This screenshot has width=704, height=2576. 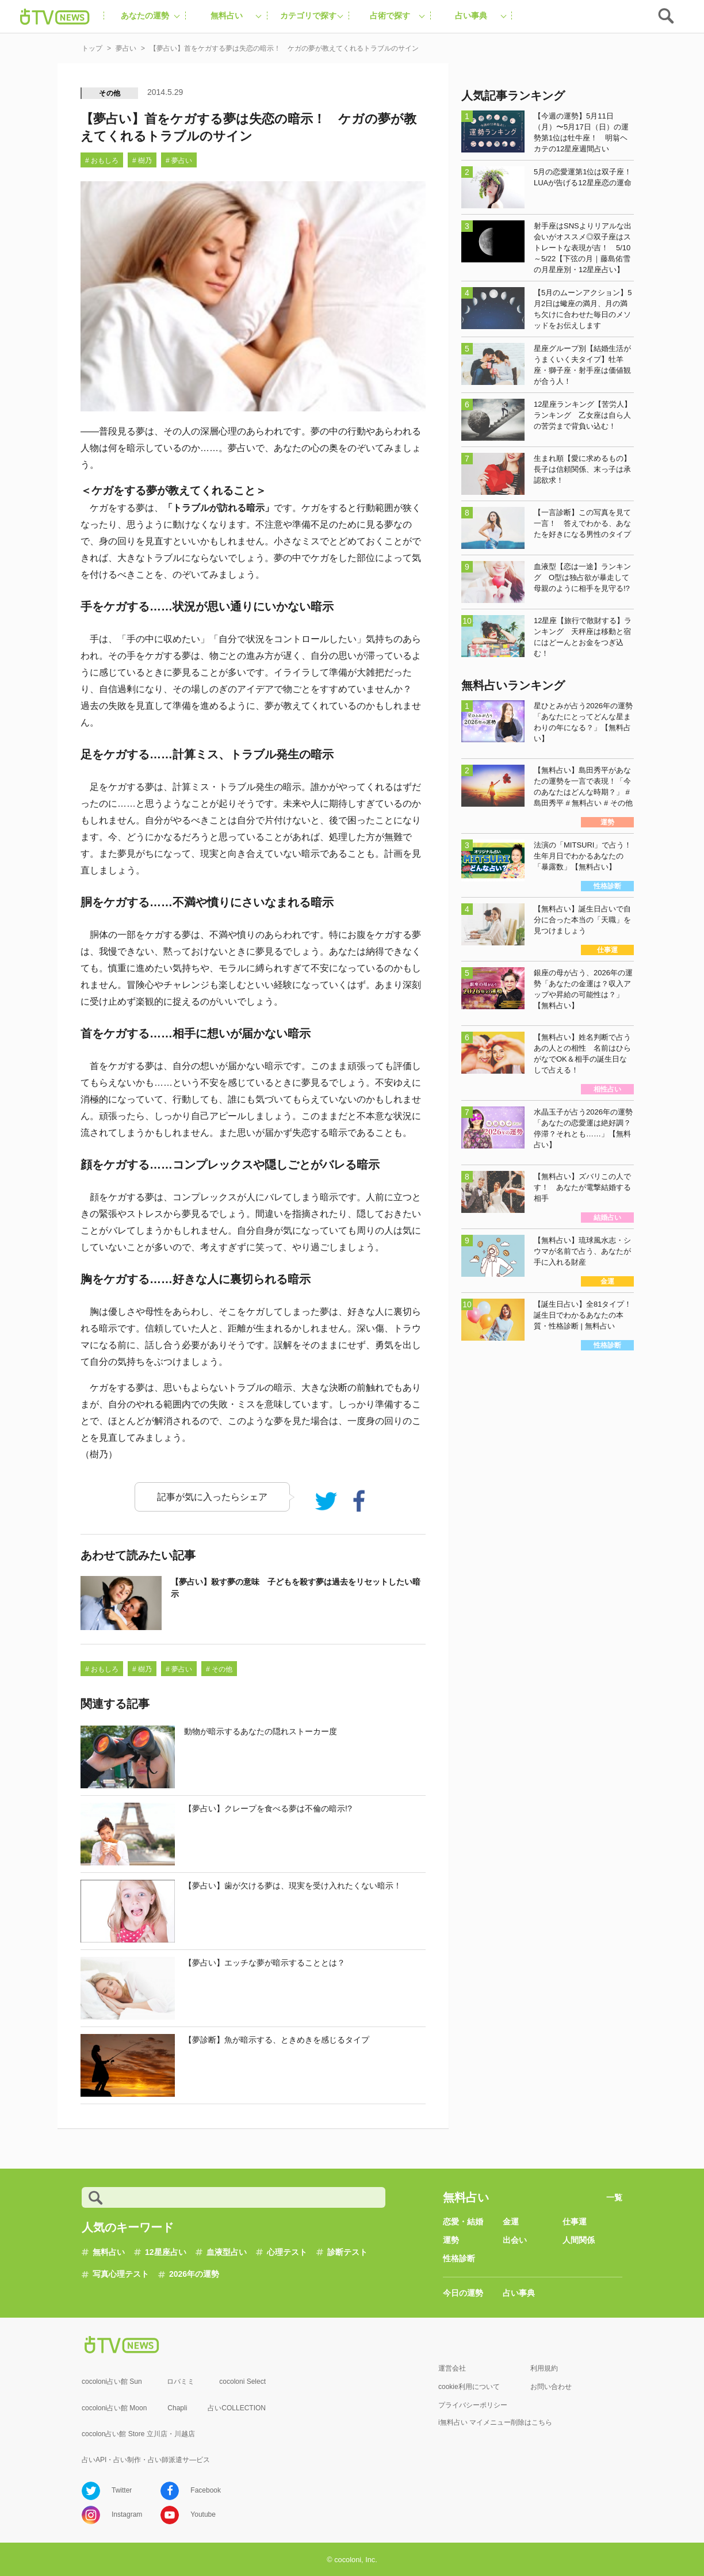 What do you see at coordinates (180, 2381) in the screenshot?
I see `ロバミミ` at bounding box center [180, 2381].